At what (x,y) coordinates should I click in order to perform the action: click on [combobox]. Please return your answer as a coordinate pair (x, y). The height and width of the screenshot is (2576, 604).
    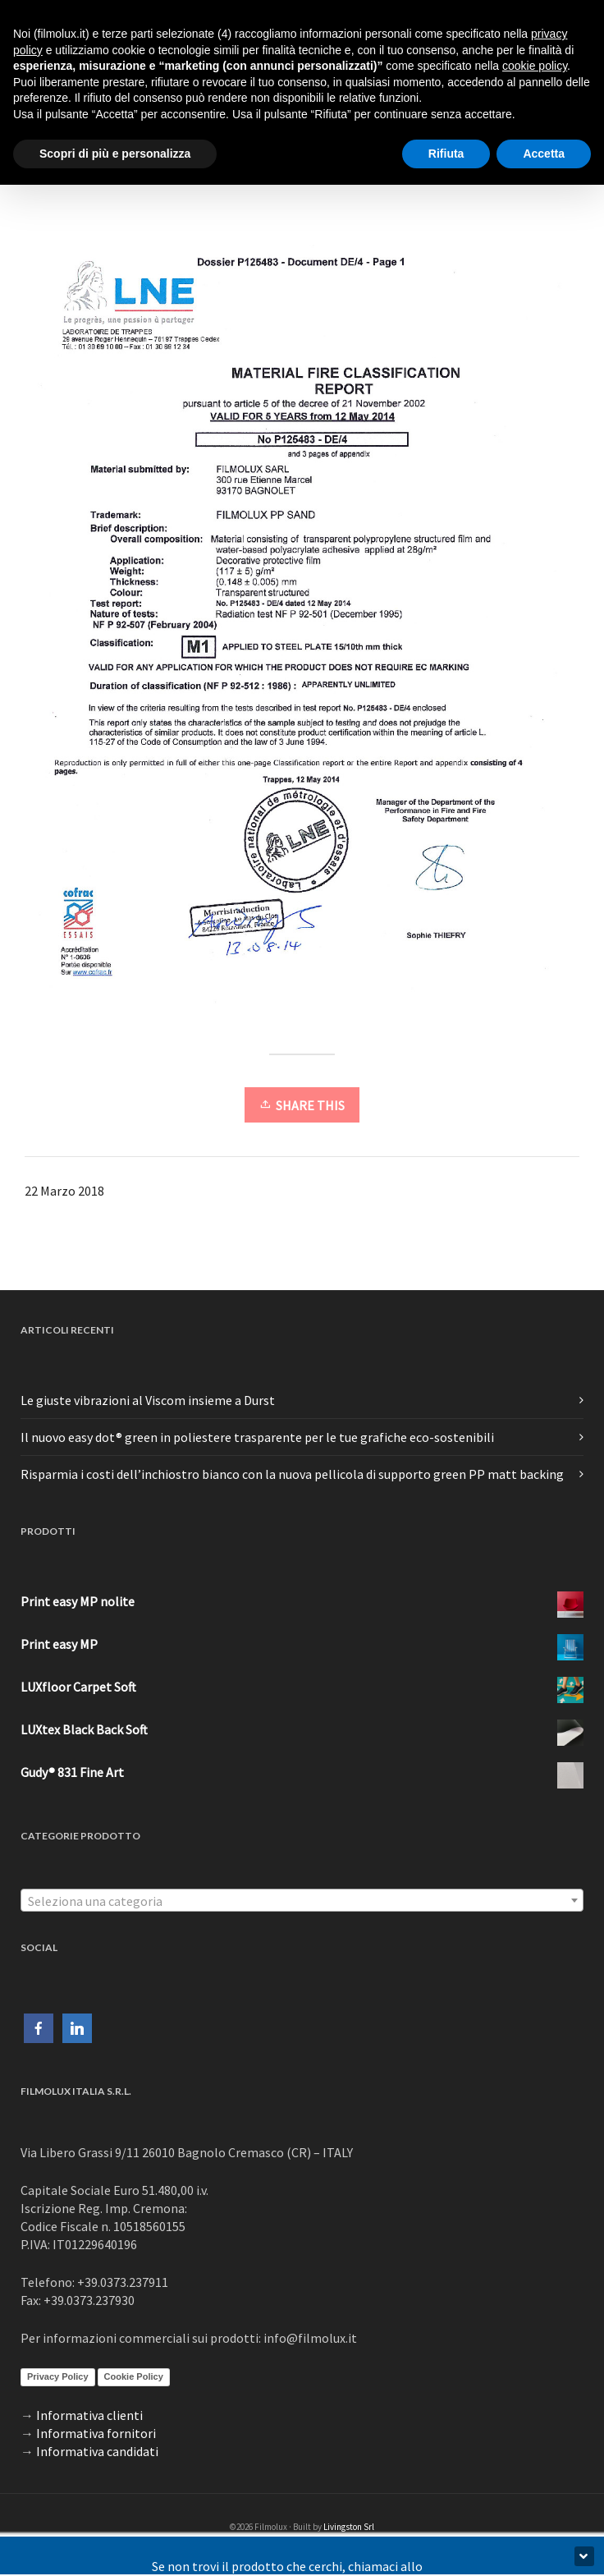
    Looking at the image, I should click on (302, 1900).